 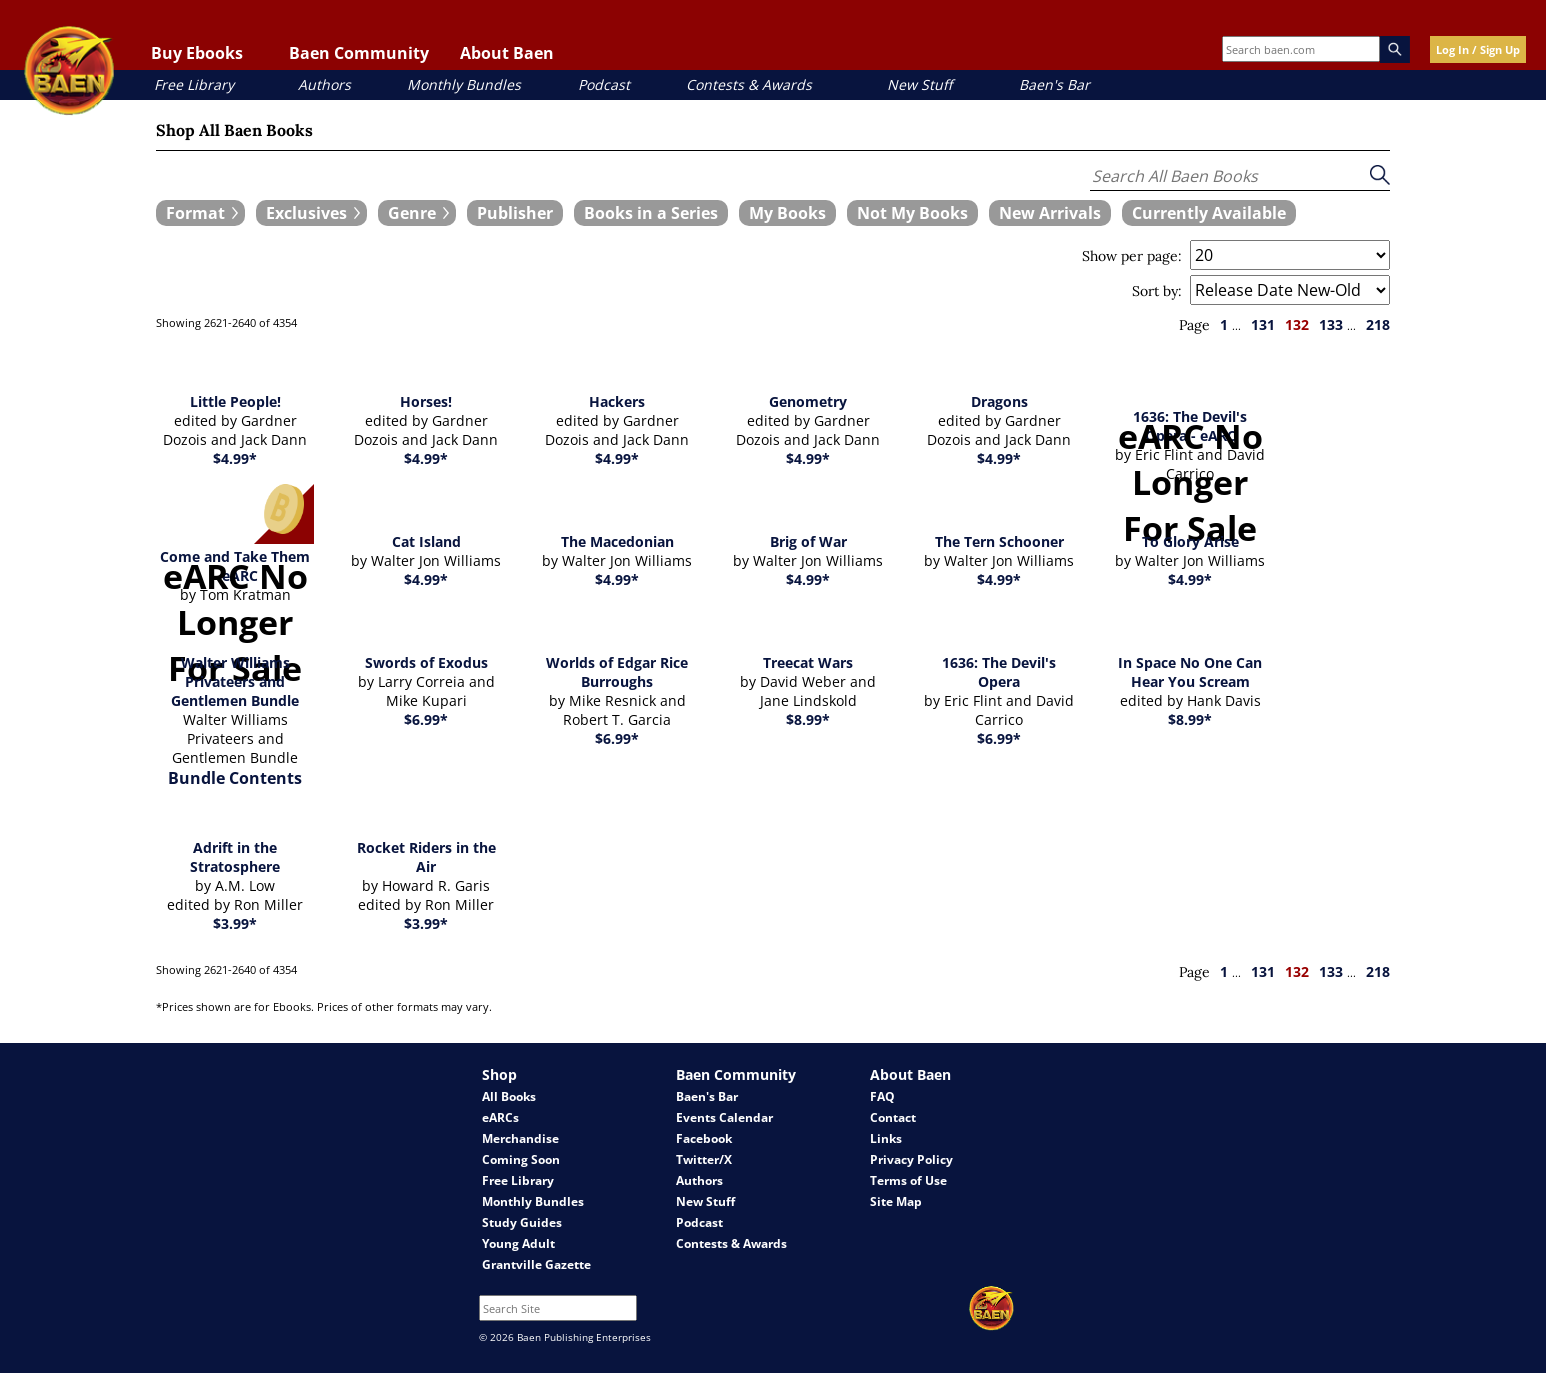 What do you see at coordinates (197, 53) in the screenshot?
I see `Buy Ebooks` at bounding box center [197, 53].